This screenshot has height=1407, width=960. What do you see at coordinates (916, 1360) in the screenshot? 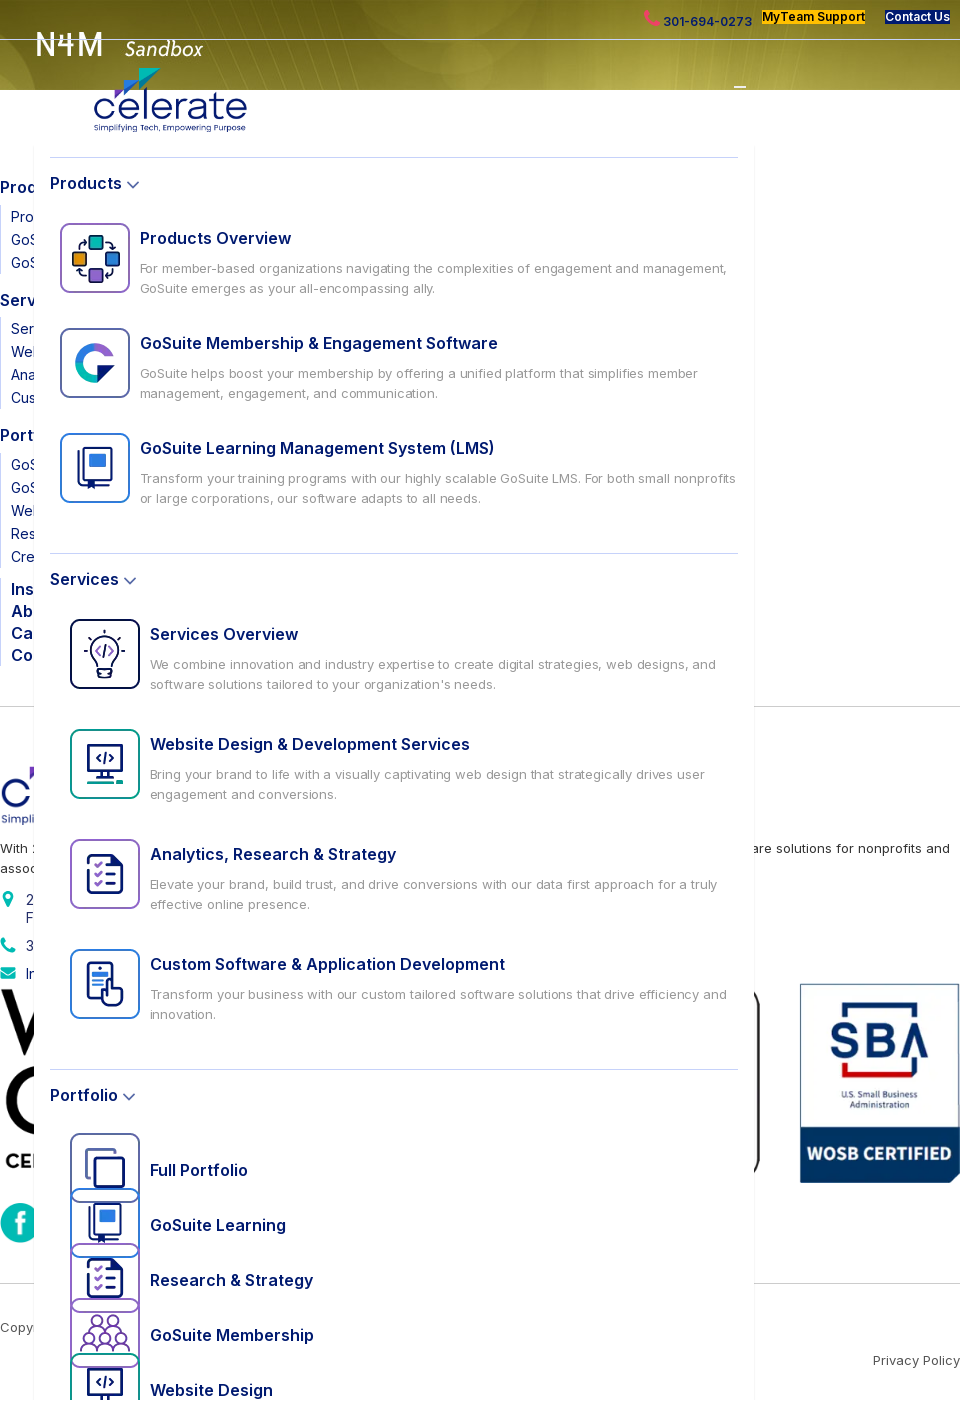
I see `Privacy Policy` at bounding box center [916, 1360].